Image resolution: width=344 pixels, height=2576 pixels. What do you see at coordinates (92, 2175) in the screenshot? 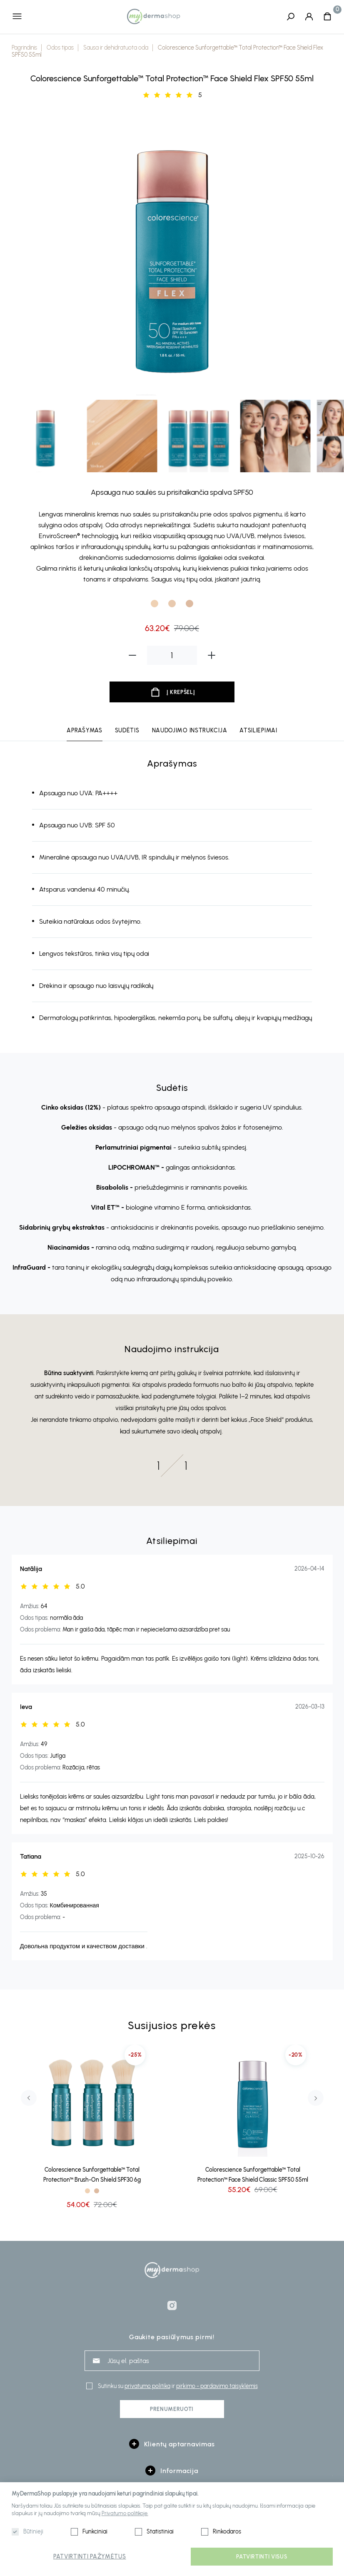
I see `Colorescience Sunforgettable™ Total Protection™ Brush-On Shield SPF30 6g` at bounding box center [92, 2175].